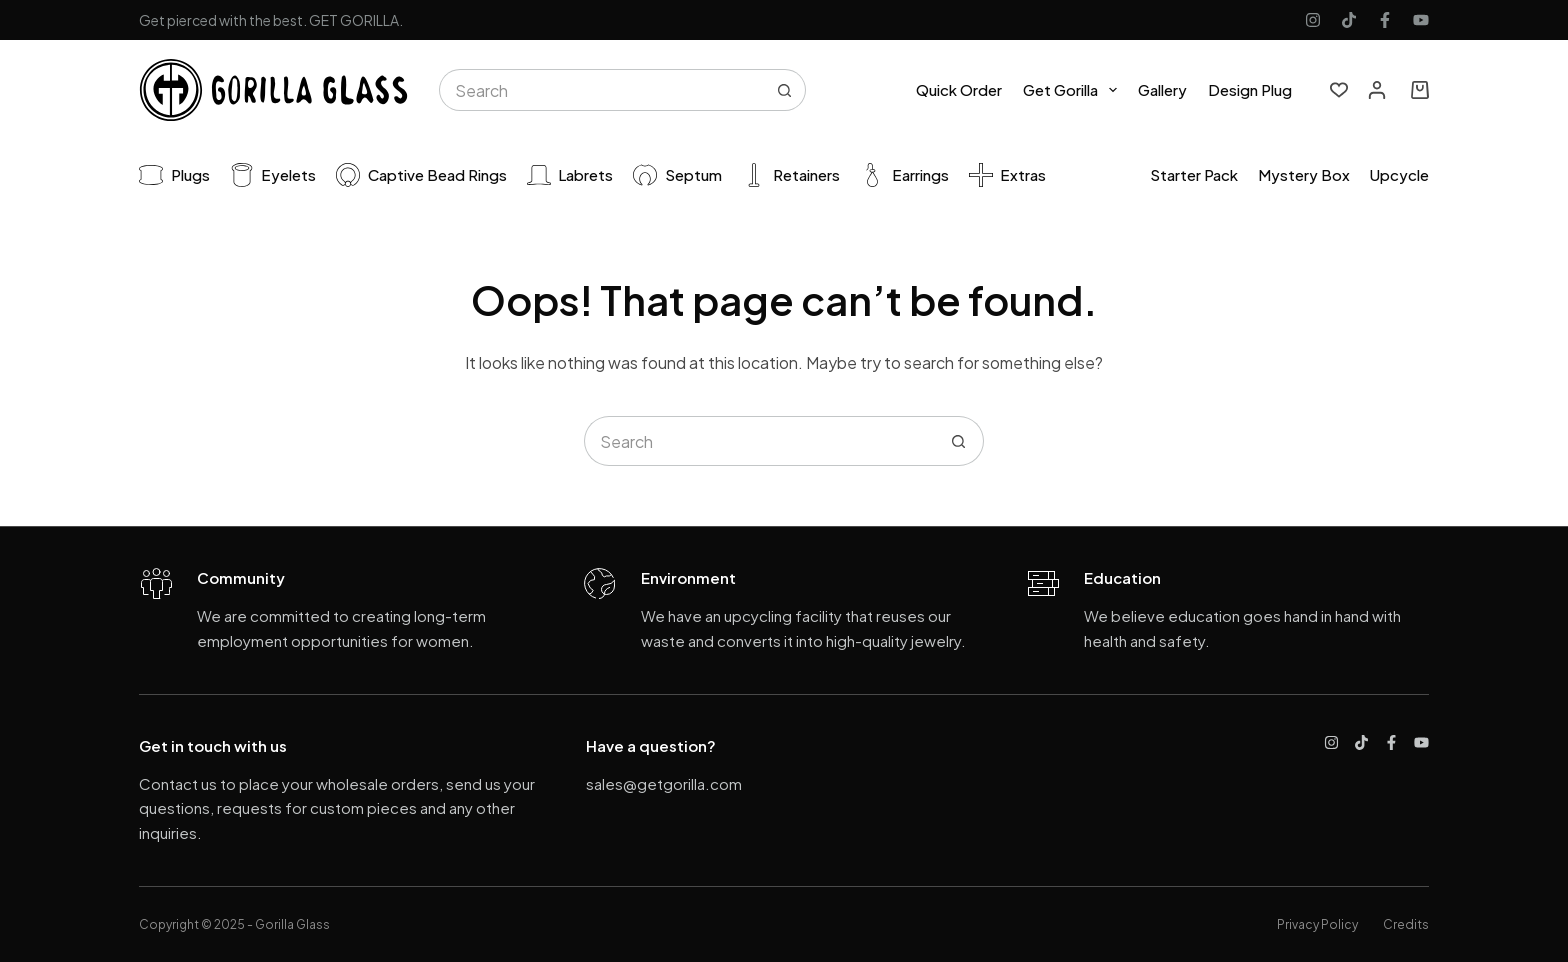  Describe the element at coordinates (1406, 924) in the screenshot. I see `Credits` at that location.